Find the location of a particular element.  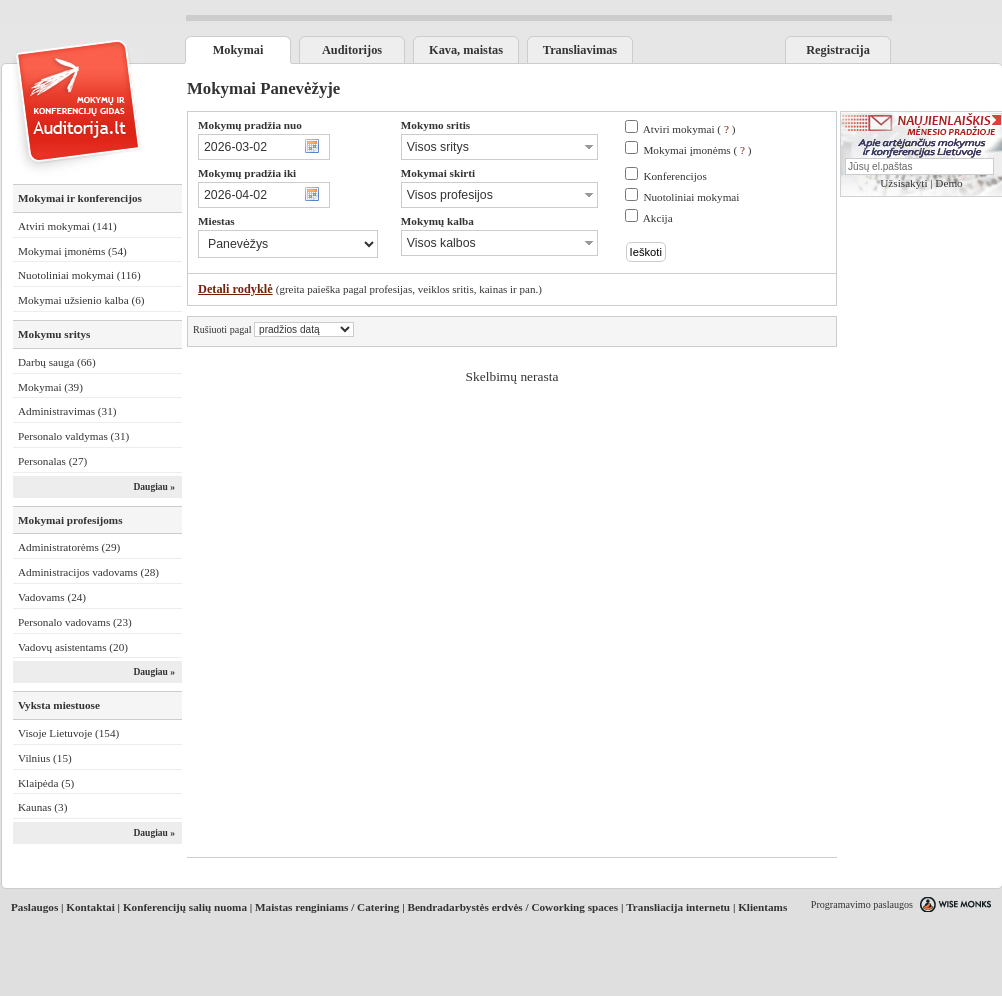

Mokymo sritis is located at coordinates (435, 125).